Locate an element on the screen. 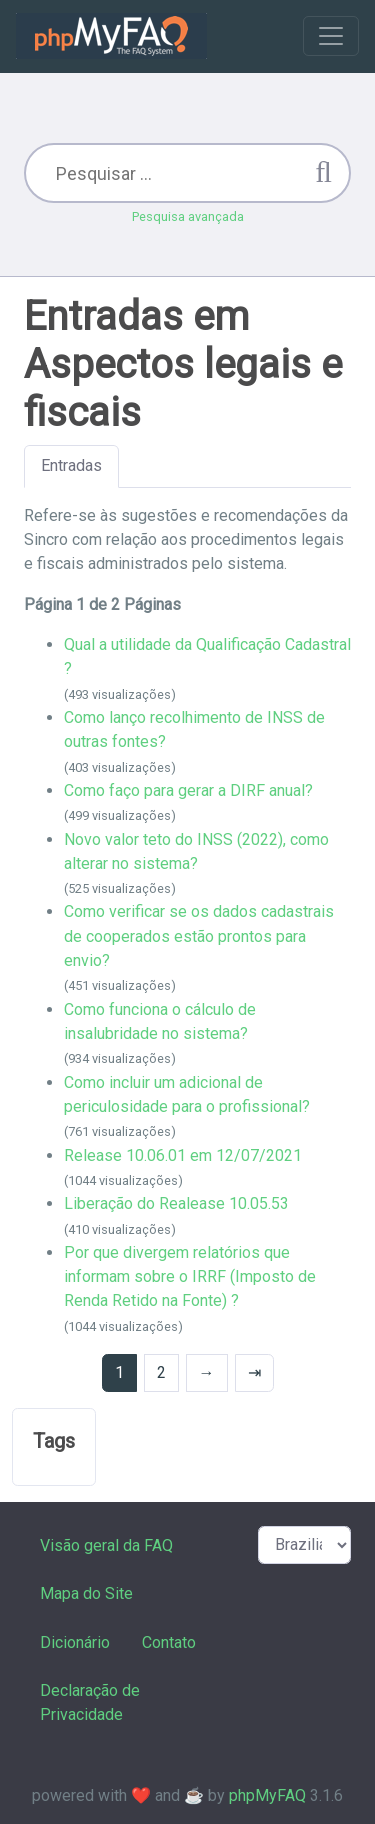  Como verificar se os dados cadastrais de cooperados estão prontos para envio? is located at coordinates (199, 936).